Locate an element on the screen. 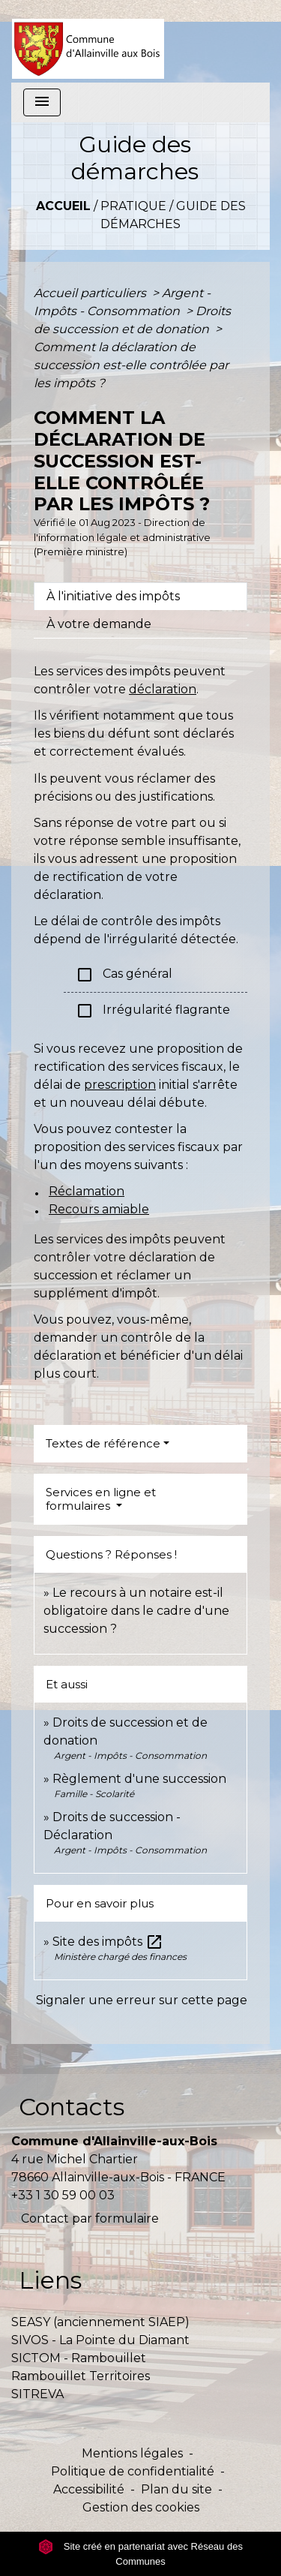 The width and height of the screenshot is (281, 2576). Politique de confidentialité is located at coordinates (132, 2471).